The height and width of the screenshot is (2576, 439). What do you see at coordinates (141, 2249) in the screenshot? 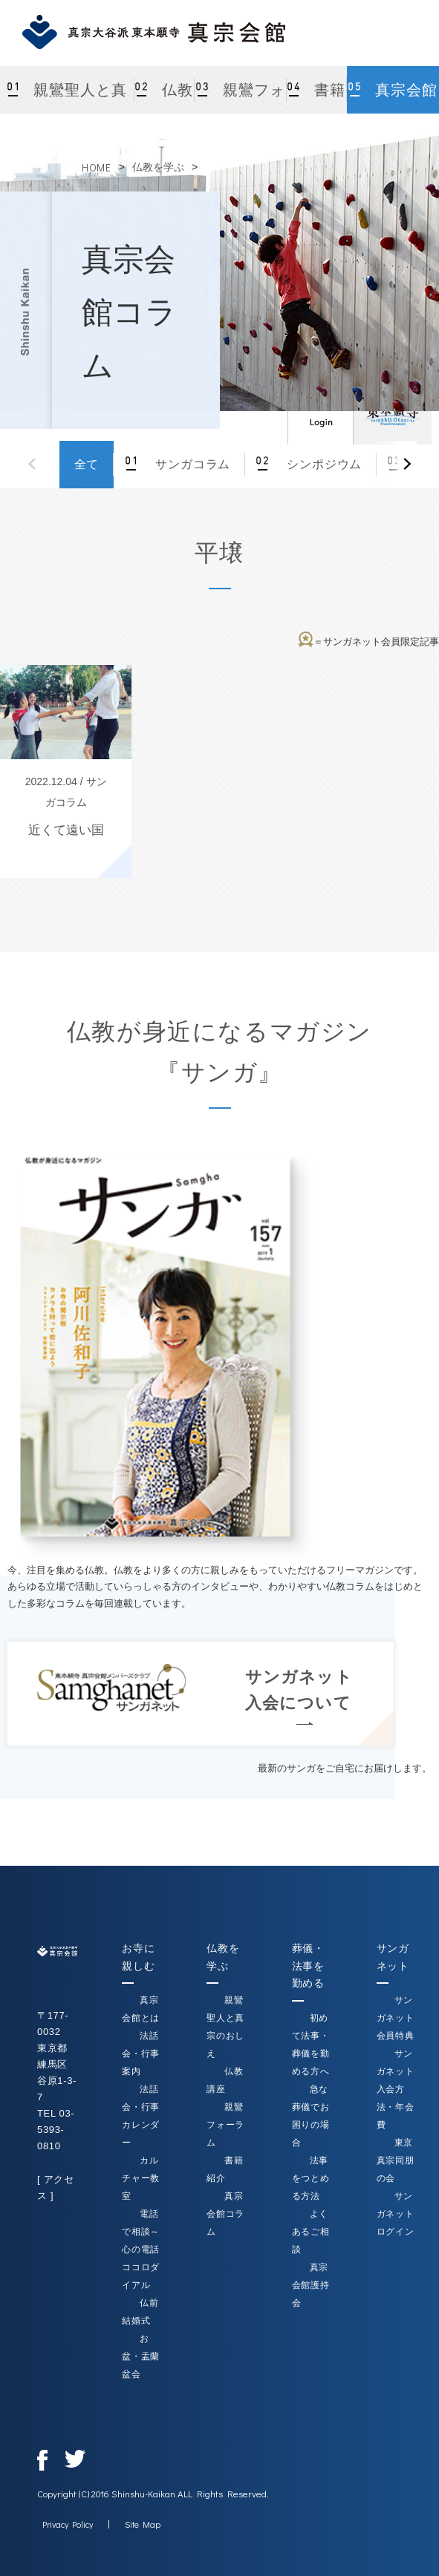
I see `電話で相談～心の電話ココロダイアル` at bounding box center [141, 2249].